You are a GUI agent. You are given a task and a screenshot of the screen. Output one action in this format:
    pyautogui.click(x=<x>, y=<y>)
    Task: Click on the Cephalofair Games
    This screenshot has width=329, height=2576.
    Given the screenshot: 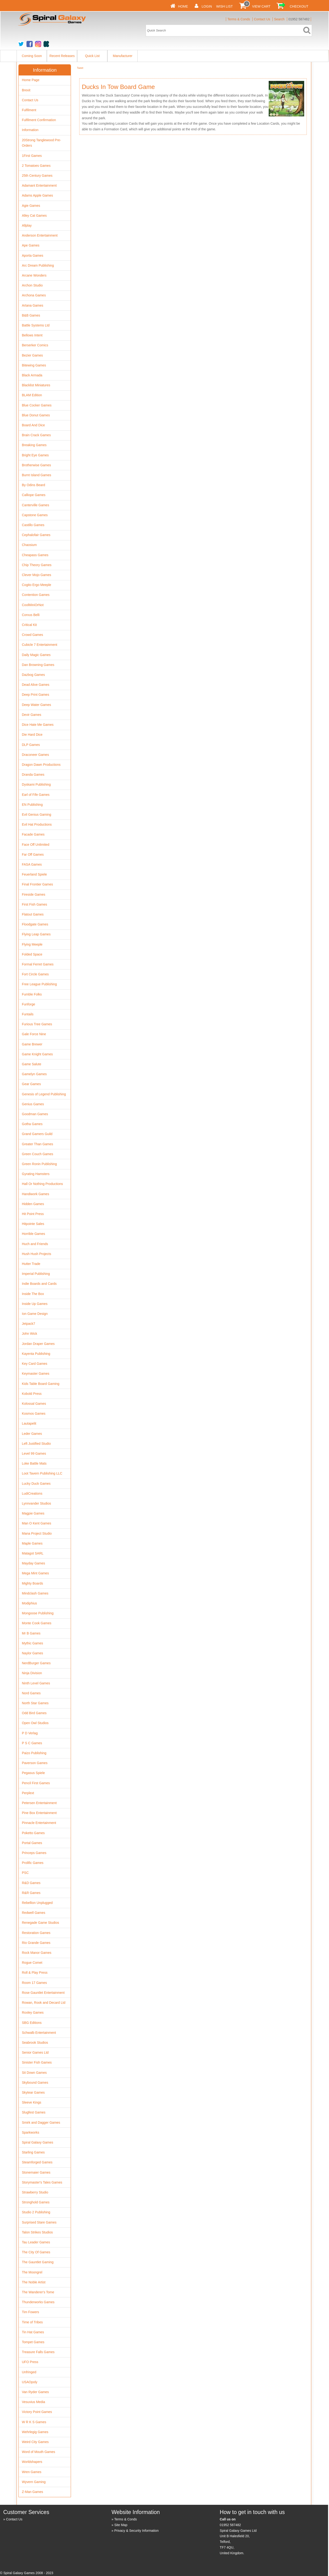 What is the action you would take?
    pyautogui.click(x=36, y=535)
    